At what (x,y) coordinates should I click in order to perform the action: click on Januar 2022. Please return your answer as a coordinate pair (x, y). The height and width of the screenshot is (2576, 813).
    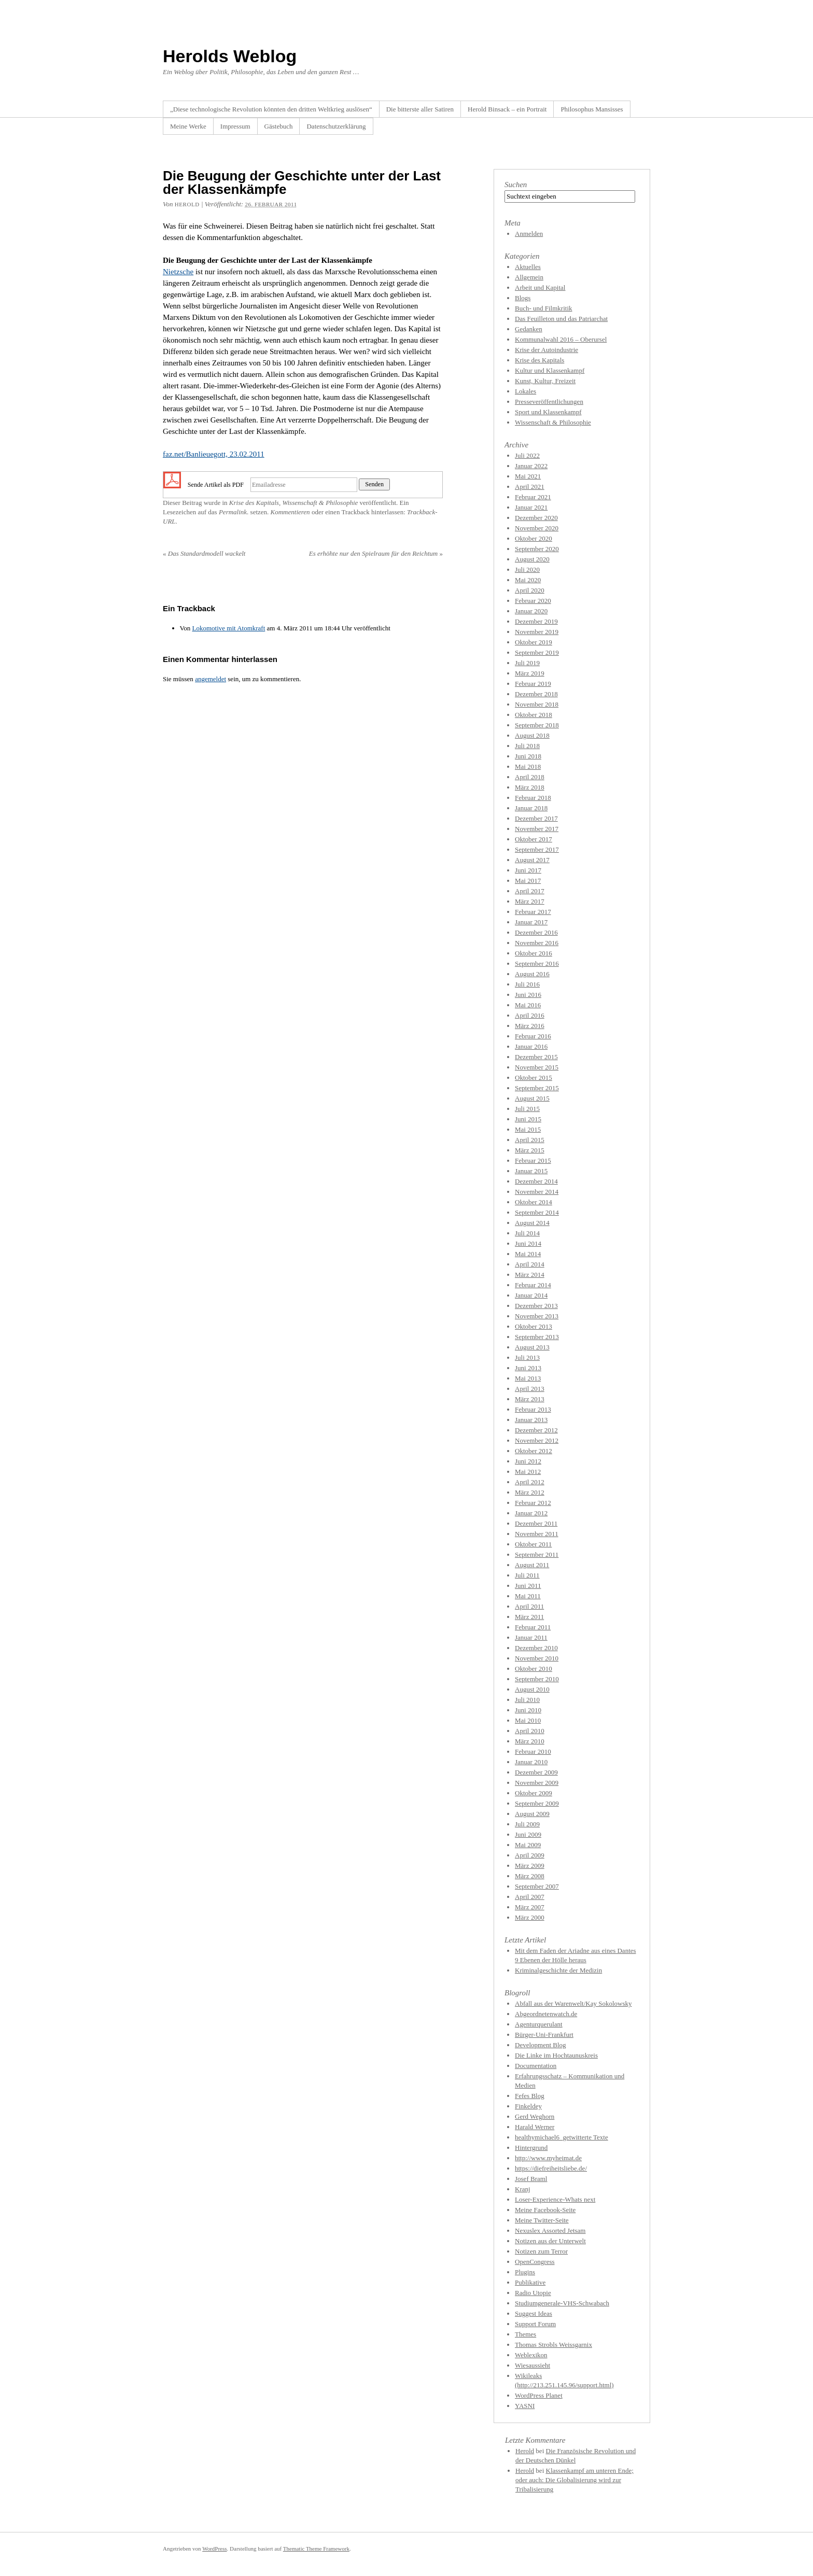
    Looking at the image, I should click on (531, 466).